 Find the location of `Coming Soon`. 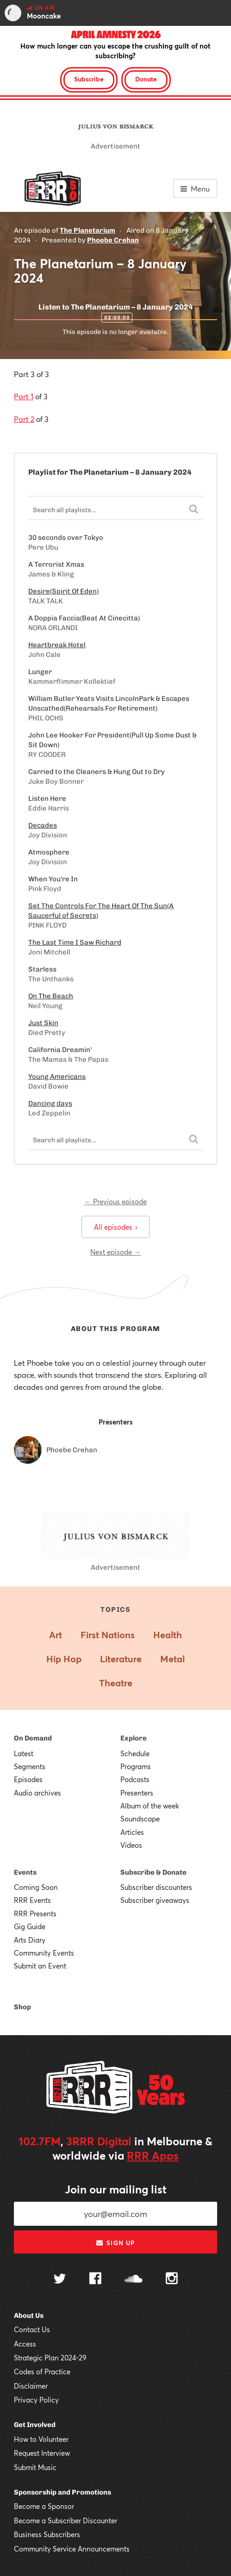

Coming Soon is located at coordinates (36, 1887).